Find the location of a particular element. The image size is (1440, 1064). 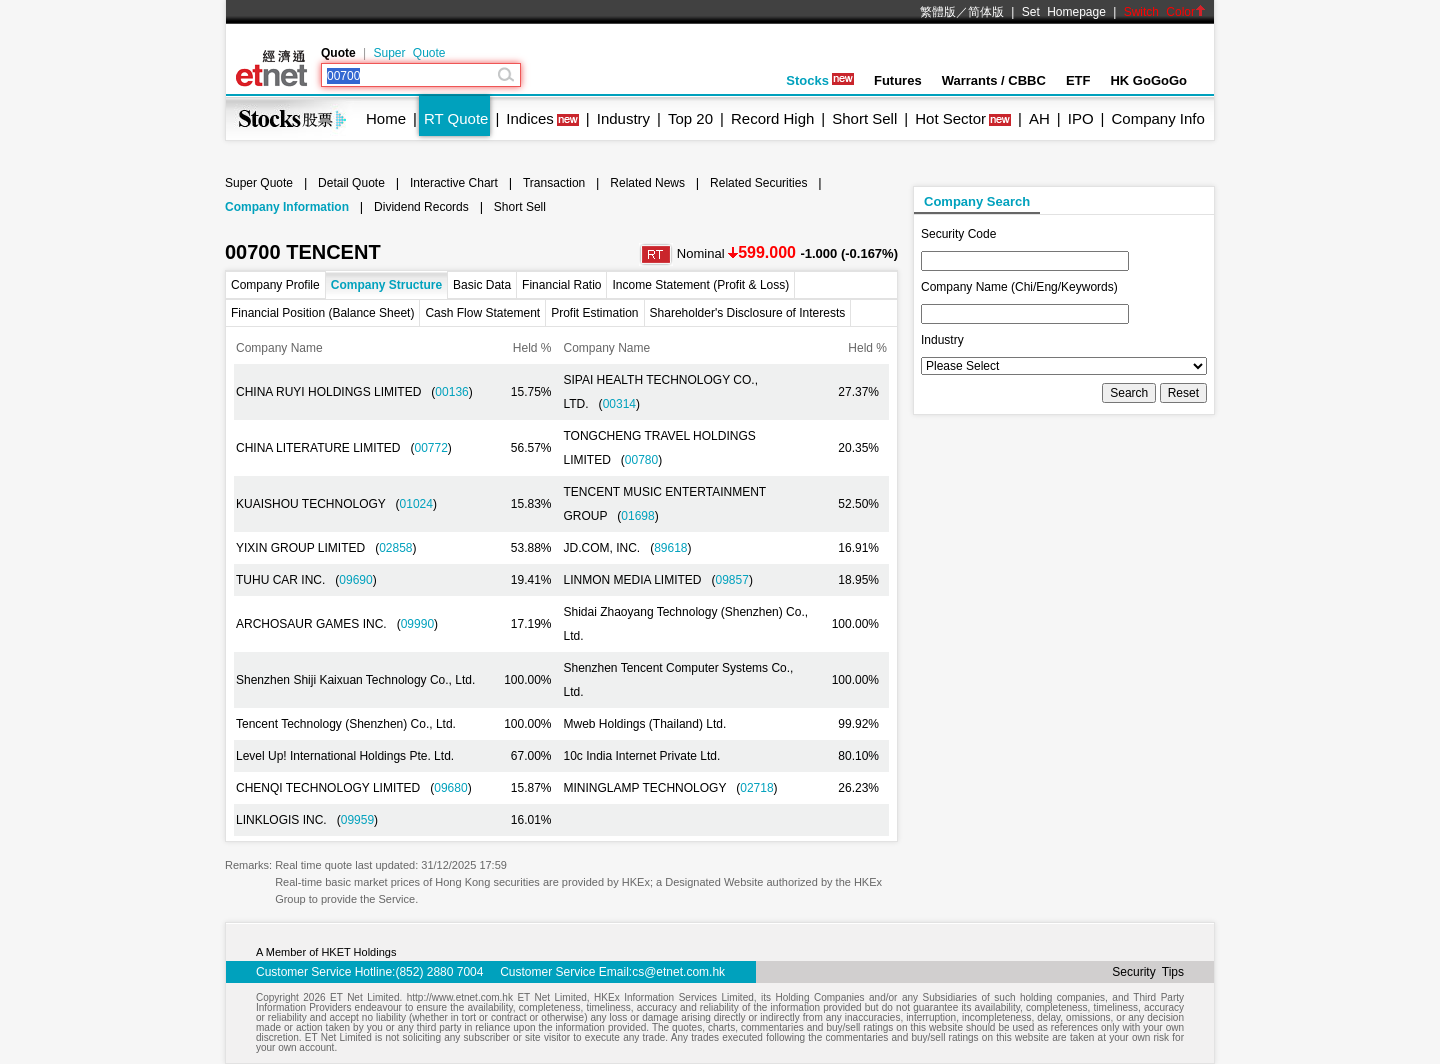

89618 is located at coordinates (670, 548).